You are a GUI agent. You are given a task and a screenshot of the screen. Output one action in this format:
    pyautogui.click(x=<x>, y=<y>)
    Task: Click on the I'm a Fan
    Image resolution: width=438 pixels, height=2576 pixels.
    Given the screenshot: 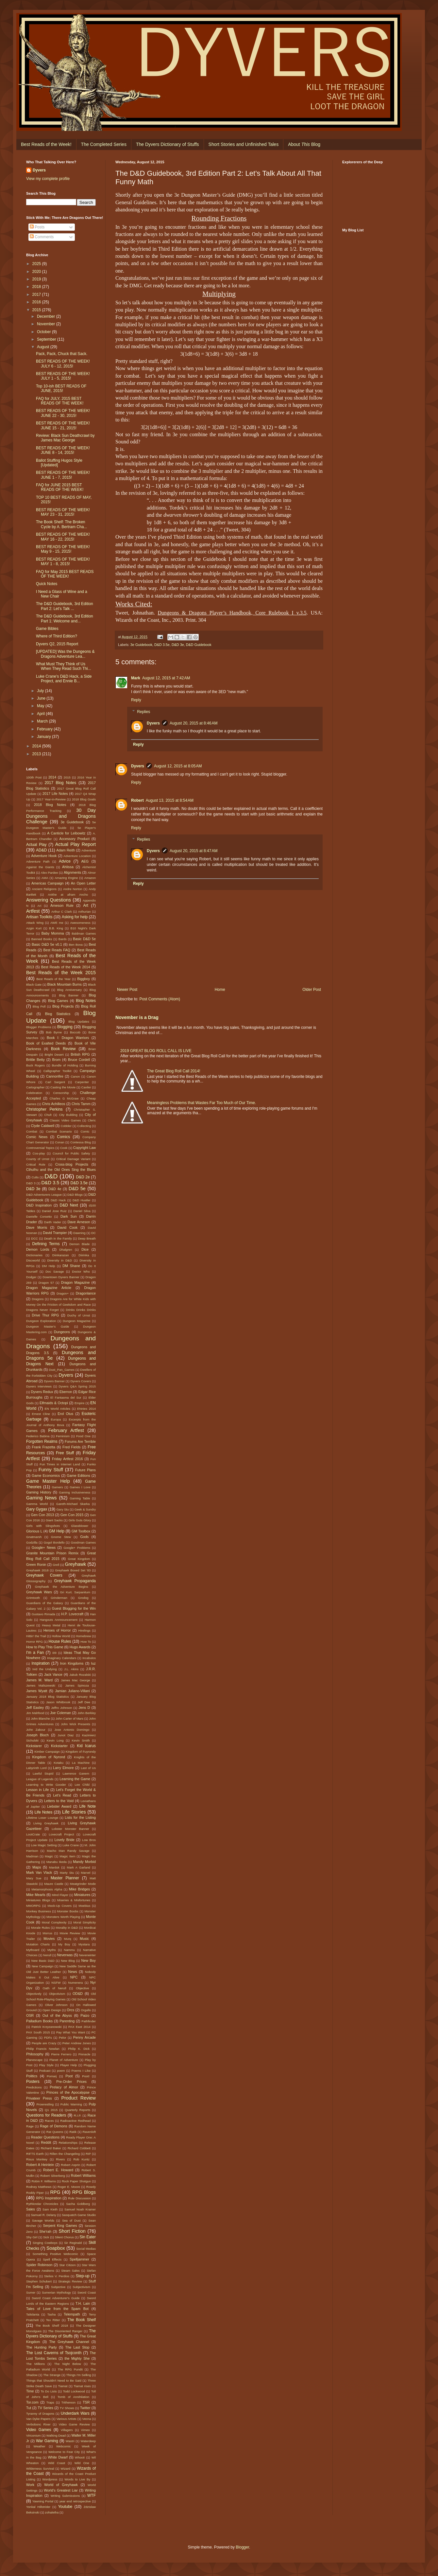 What is the action you would take?
    pyautogui.click(x=35, y=1652)
    